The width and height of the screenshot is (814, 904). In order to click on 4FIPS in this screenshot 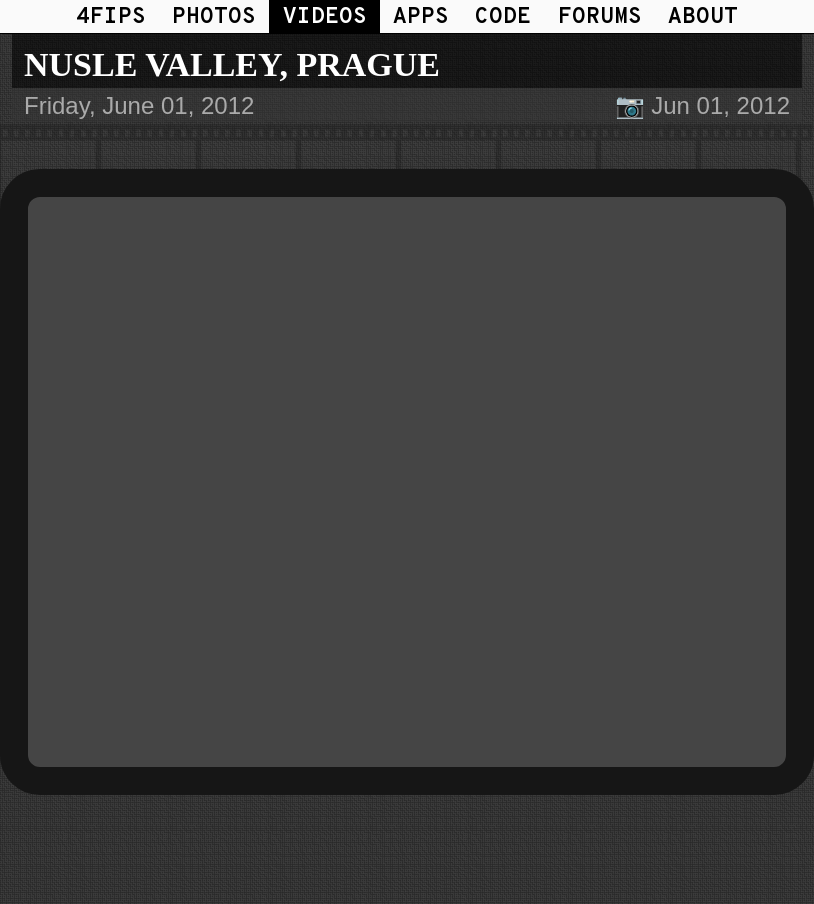, I will do `click(111, 17)`.